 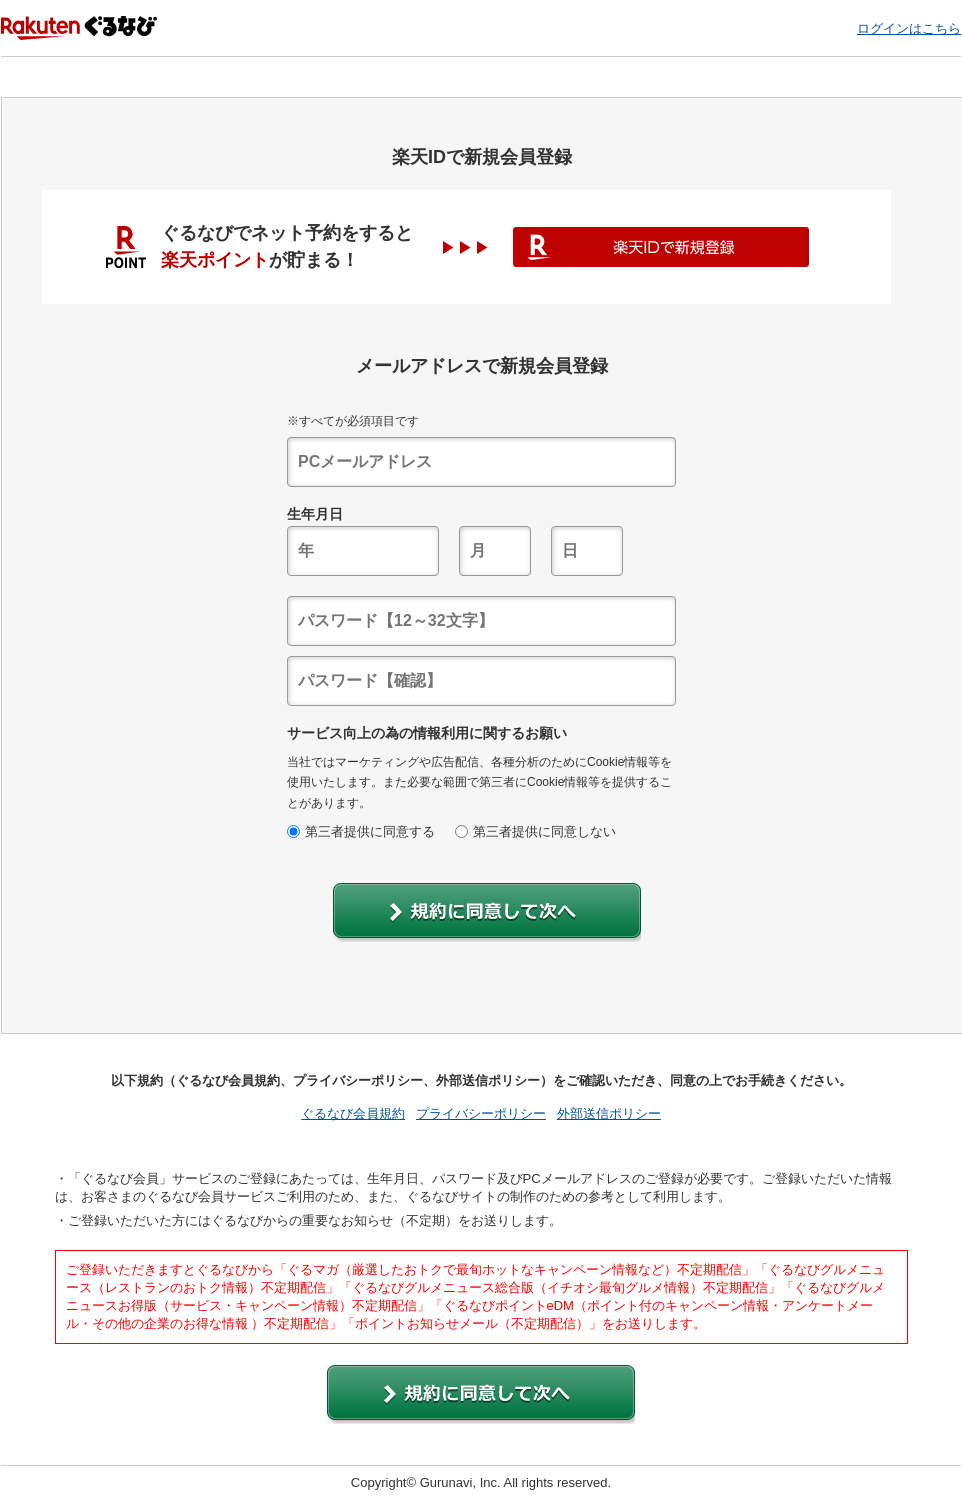 I want to click on 第三者提供に同意する, so click(x=361, y=831).